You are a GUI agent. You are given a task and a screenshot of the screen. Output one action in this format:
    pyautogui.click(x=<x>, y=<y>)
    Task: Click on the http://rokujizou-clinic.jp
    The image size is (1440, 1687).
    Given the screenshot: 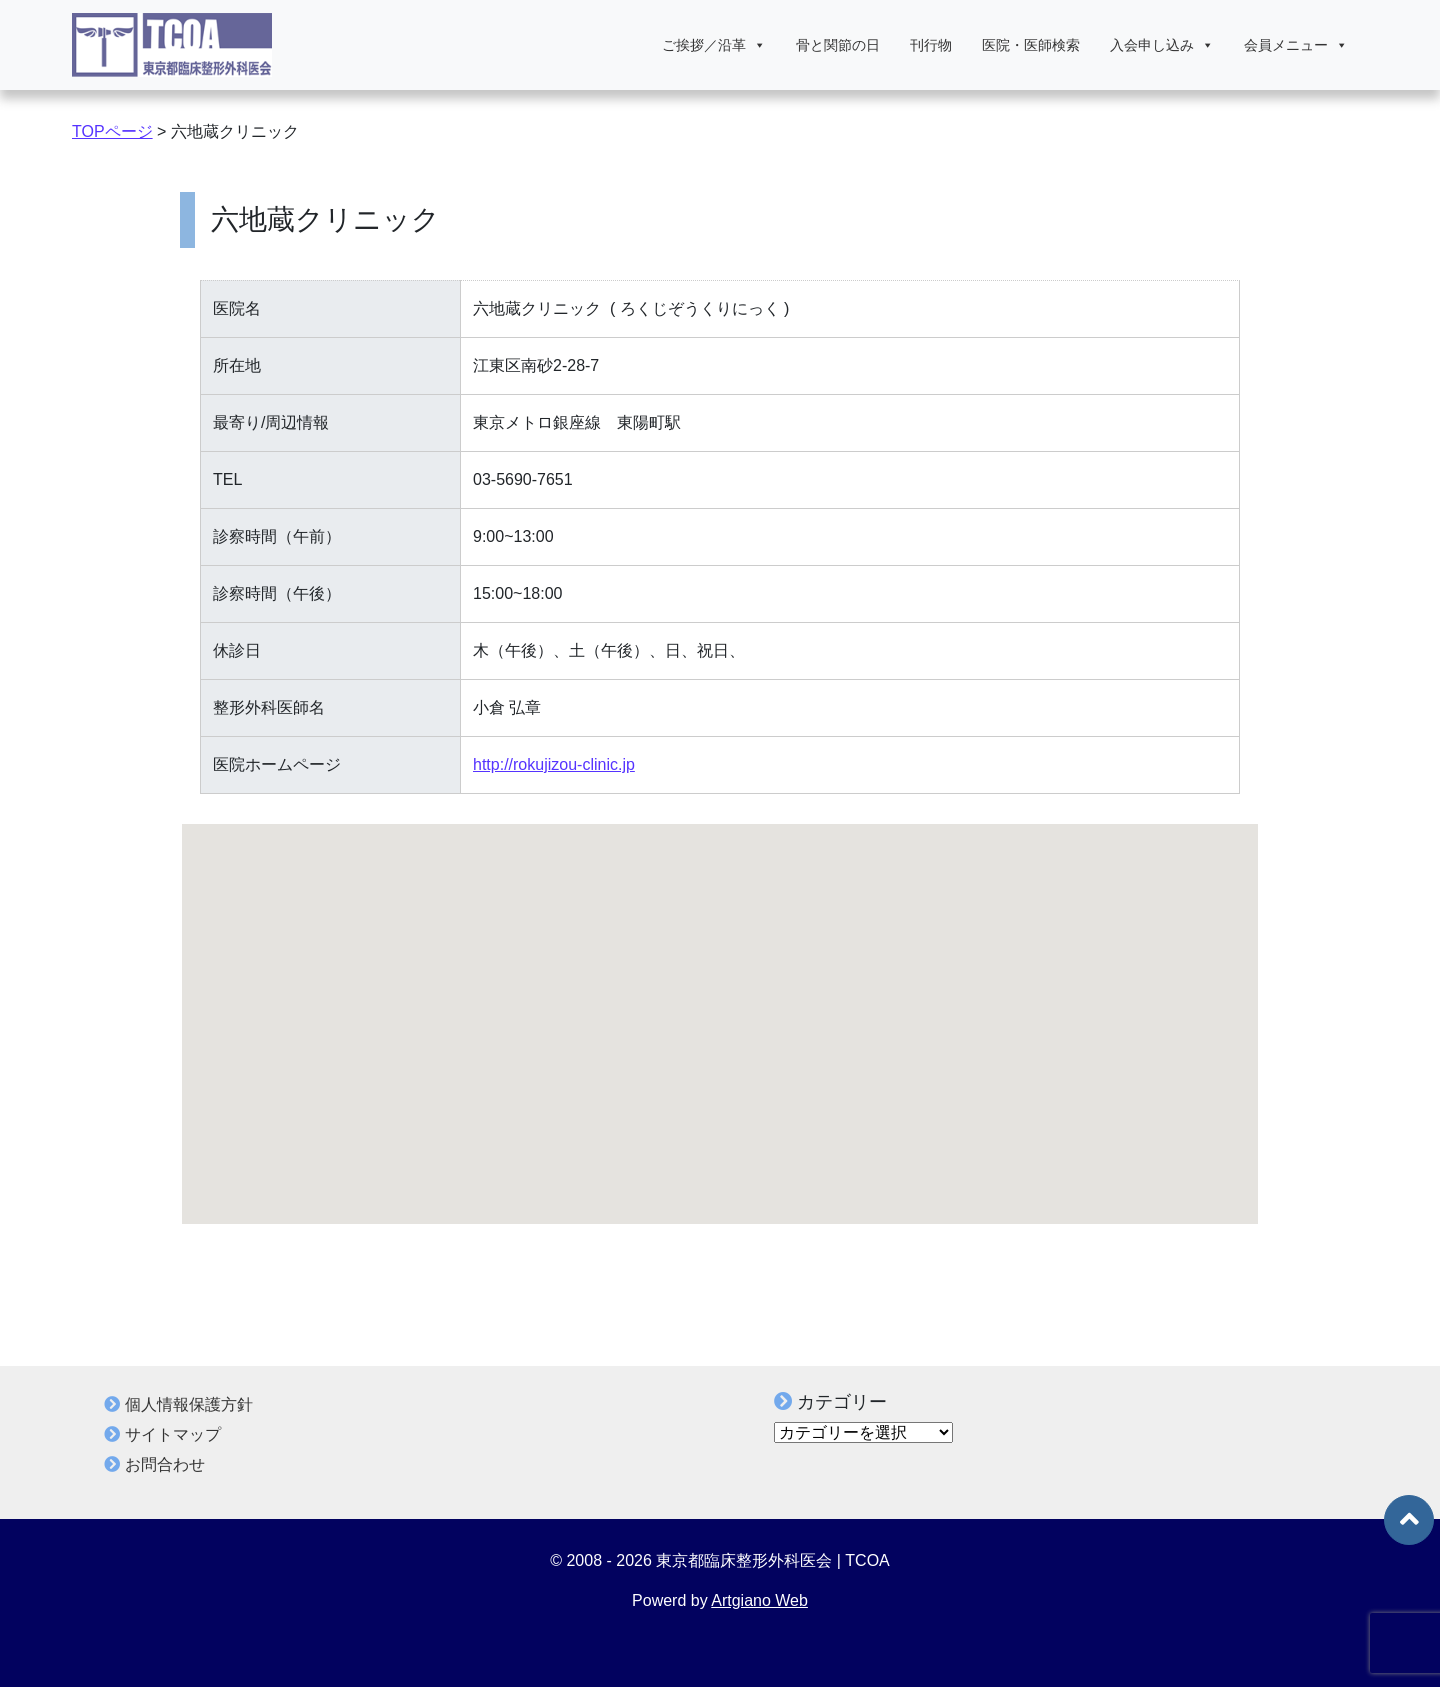 What is the action you would take?
    pyautogui.click(x=554, y=764)
    